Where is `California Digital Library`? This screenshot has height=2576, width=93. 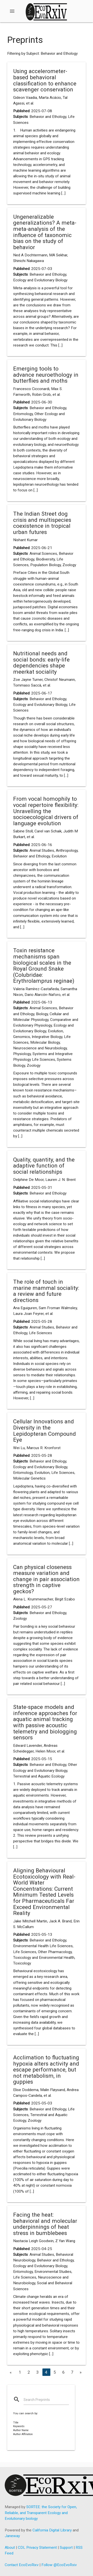 California Digital Library is located at coordinates (52, 2530).